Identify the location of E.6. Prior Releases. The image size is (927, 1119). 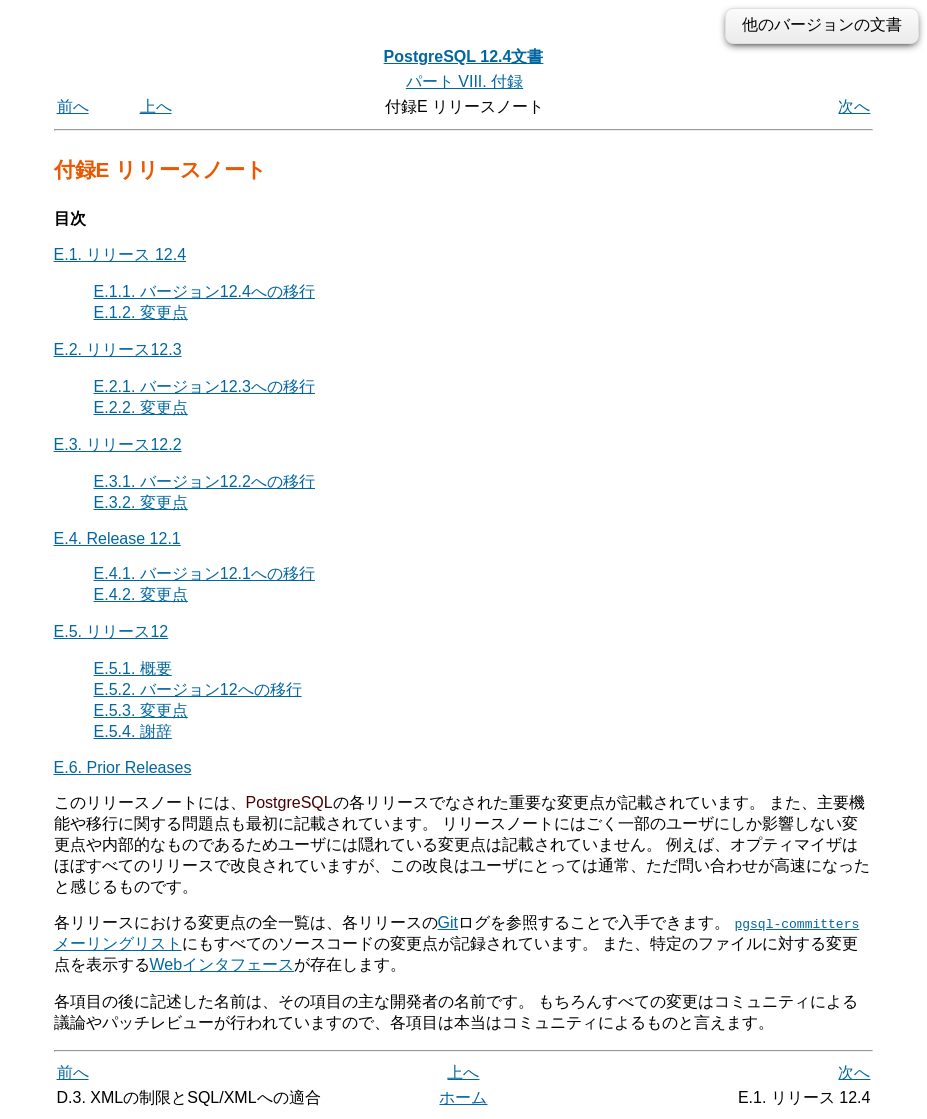
(123, 767).